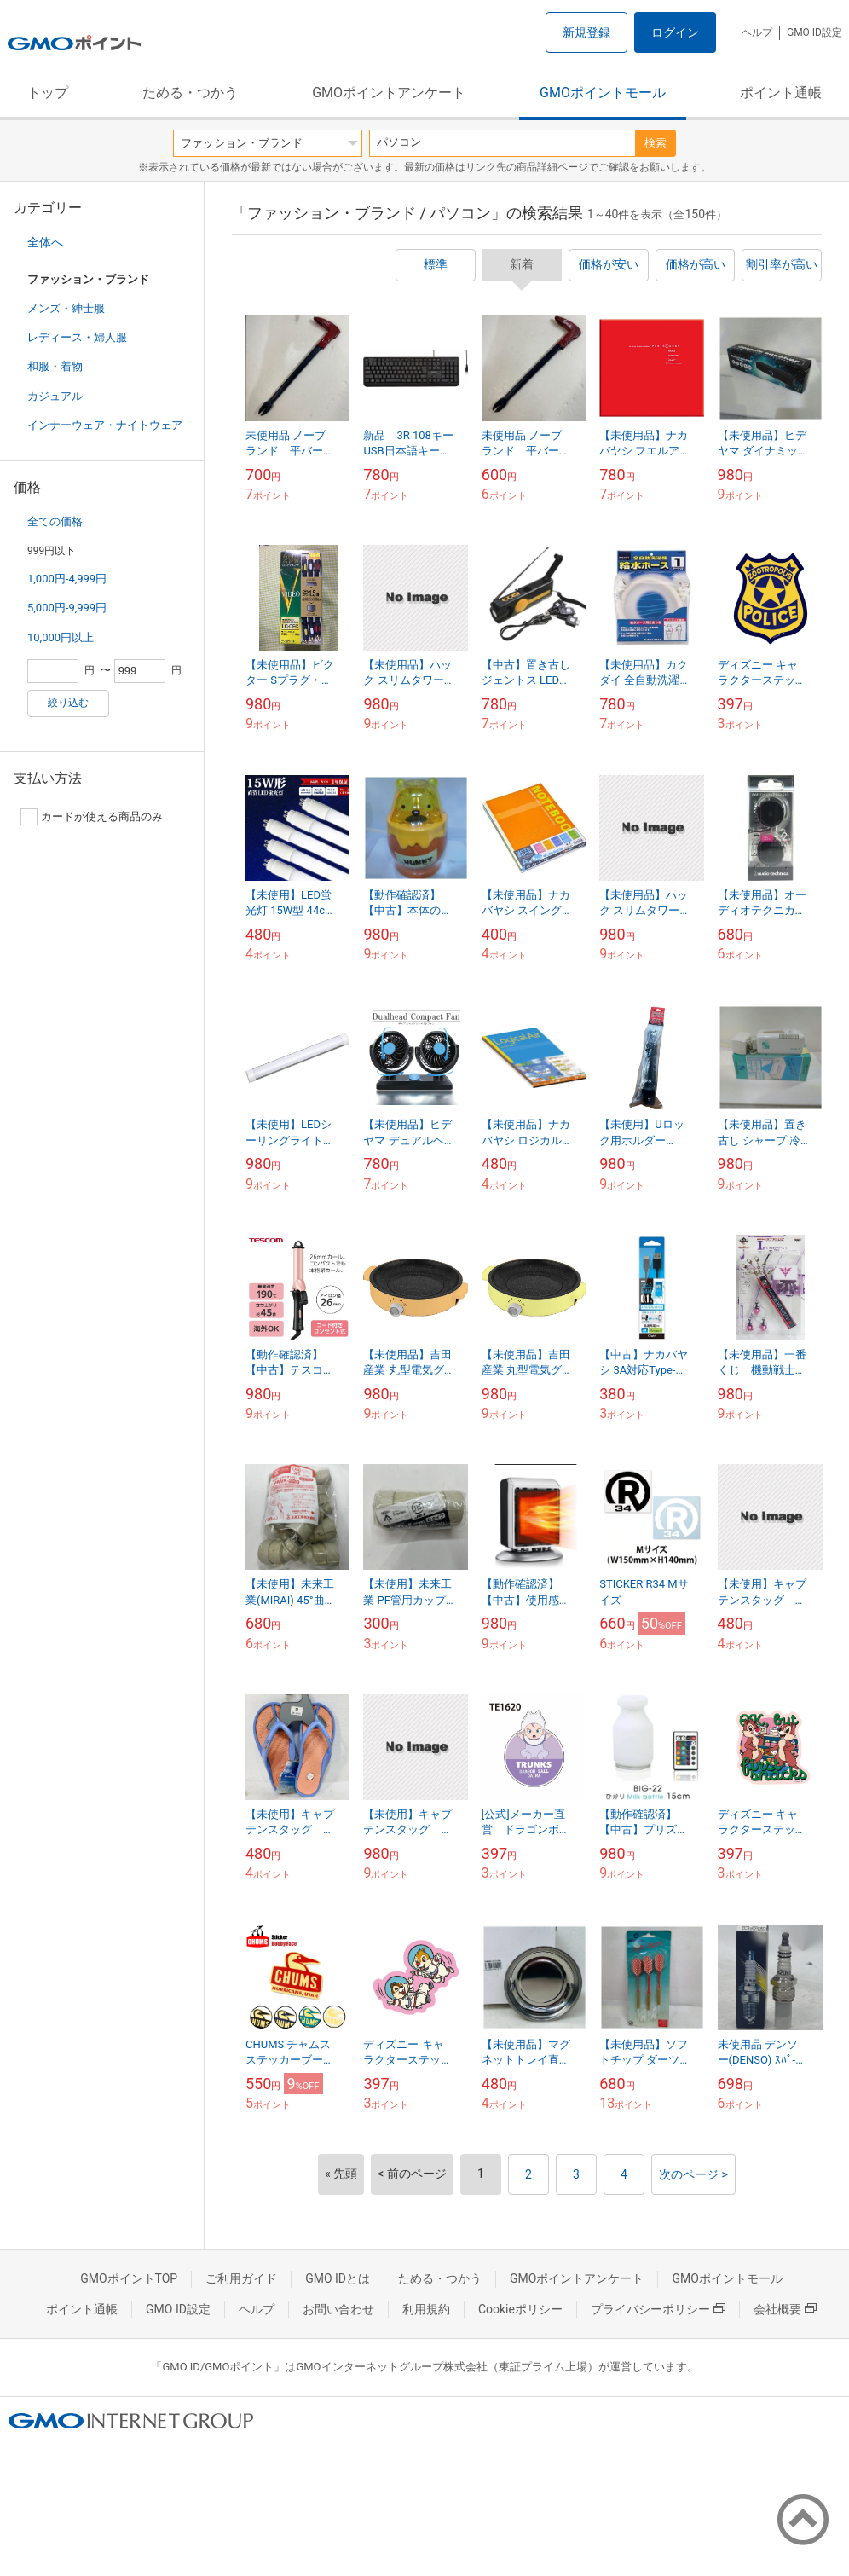  I want to click on 10,000円以上, so click(60, 637).